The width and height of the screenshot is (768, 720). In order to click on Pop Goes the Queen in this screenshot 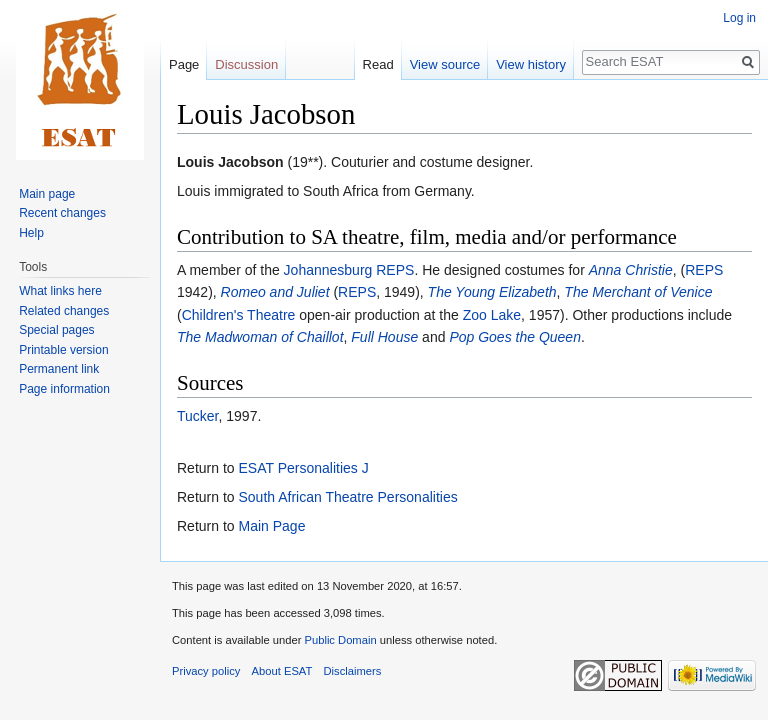, I will do `click(515, 337)`.